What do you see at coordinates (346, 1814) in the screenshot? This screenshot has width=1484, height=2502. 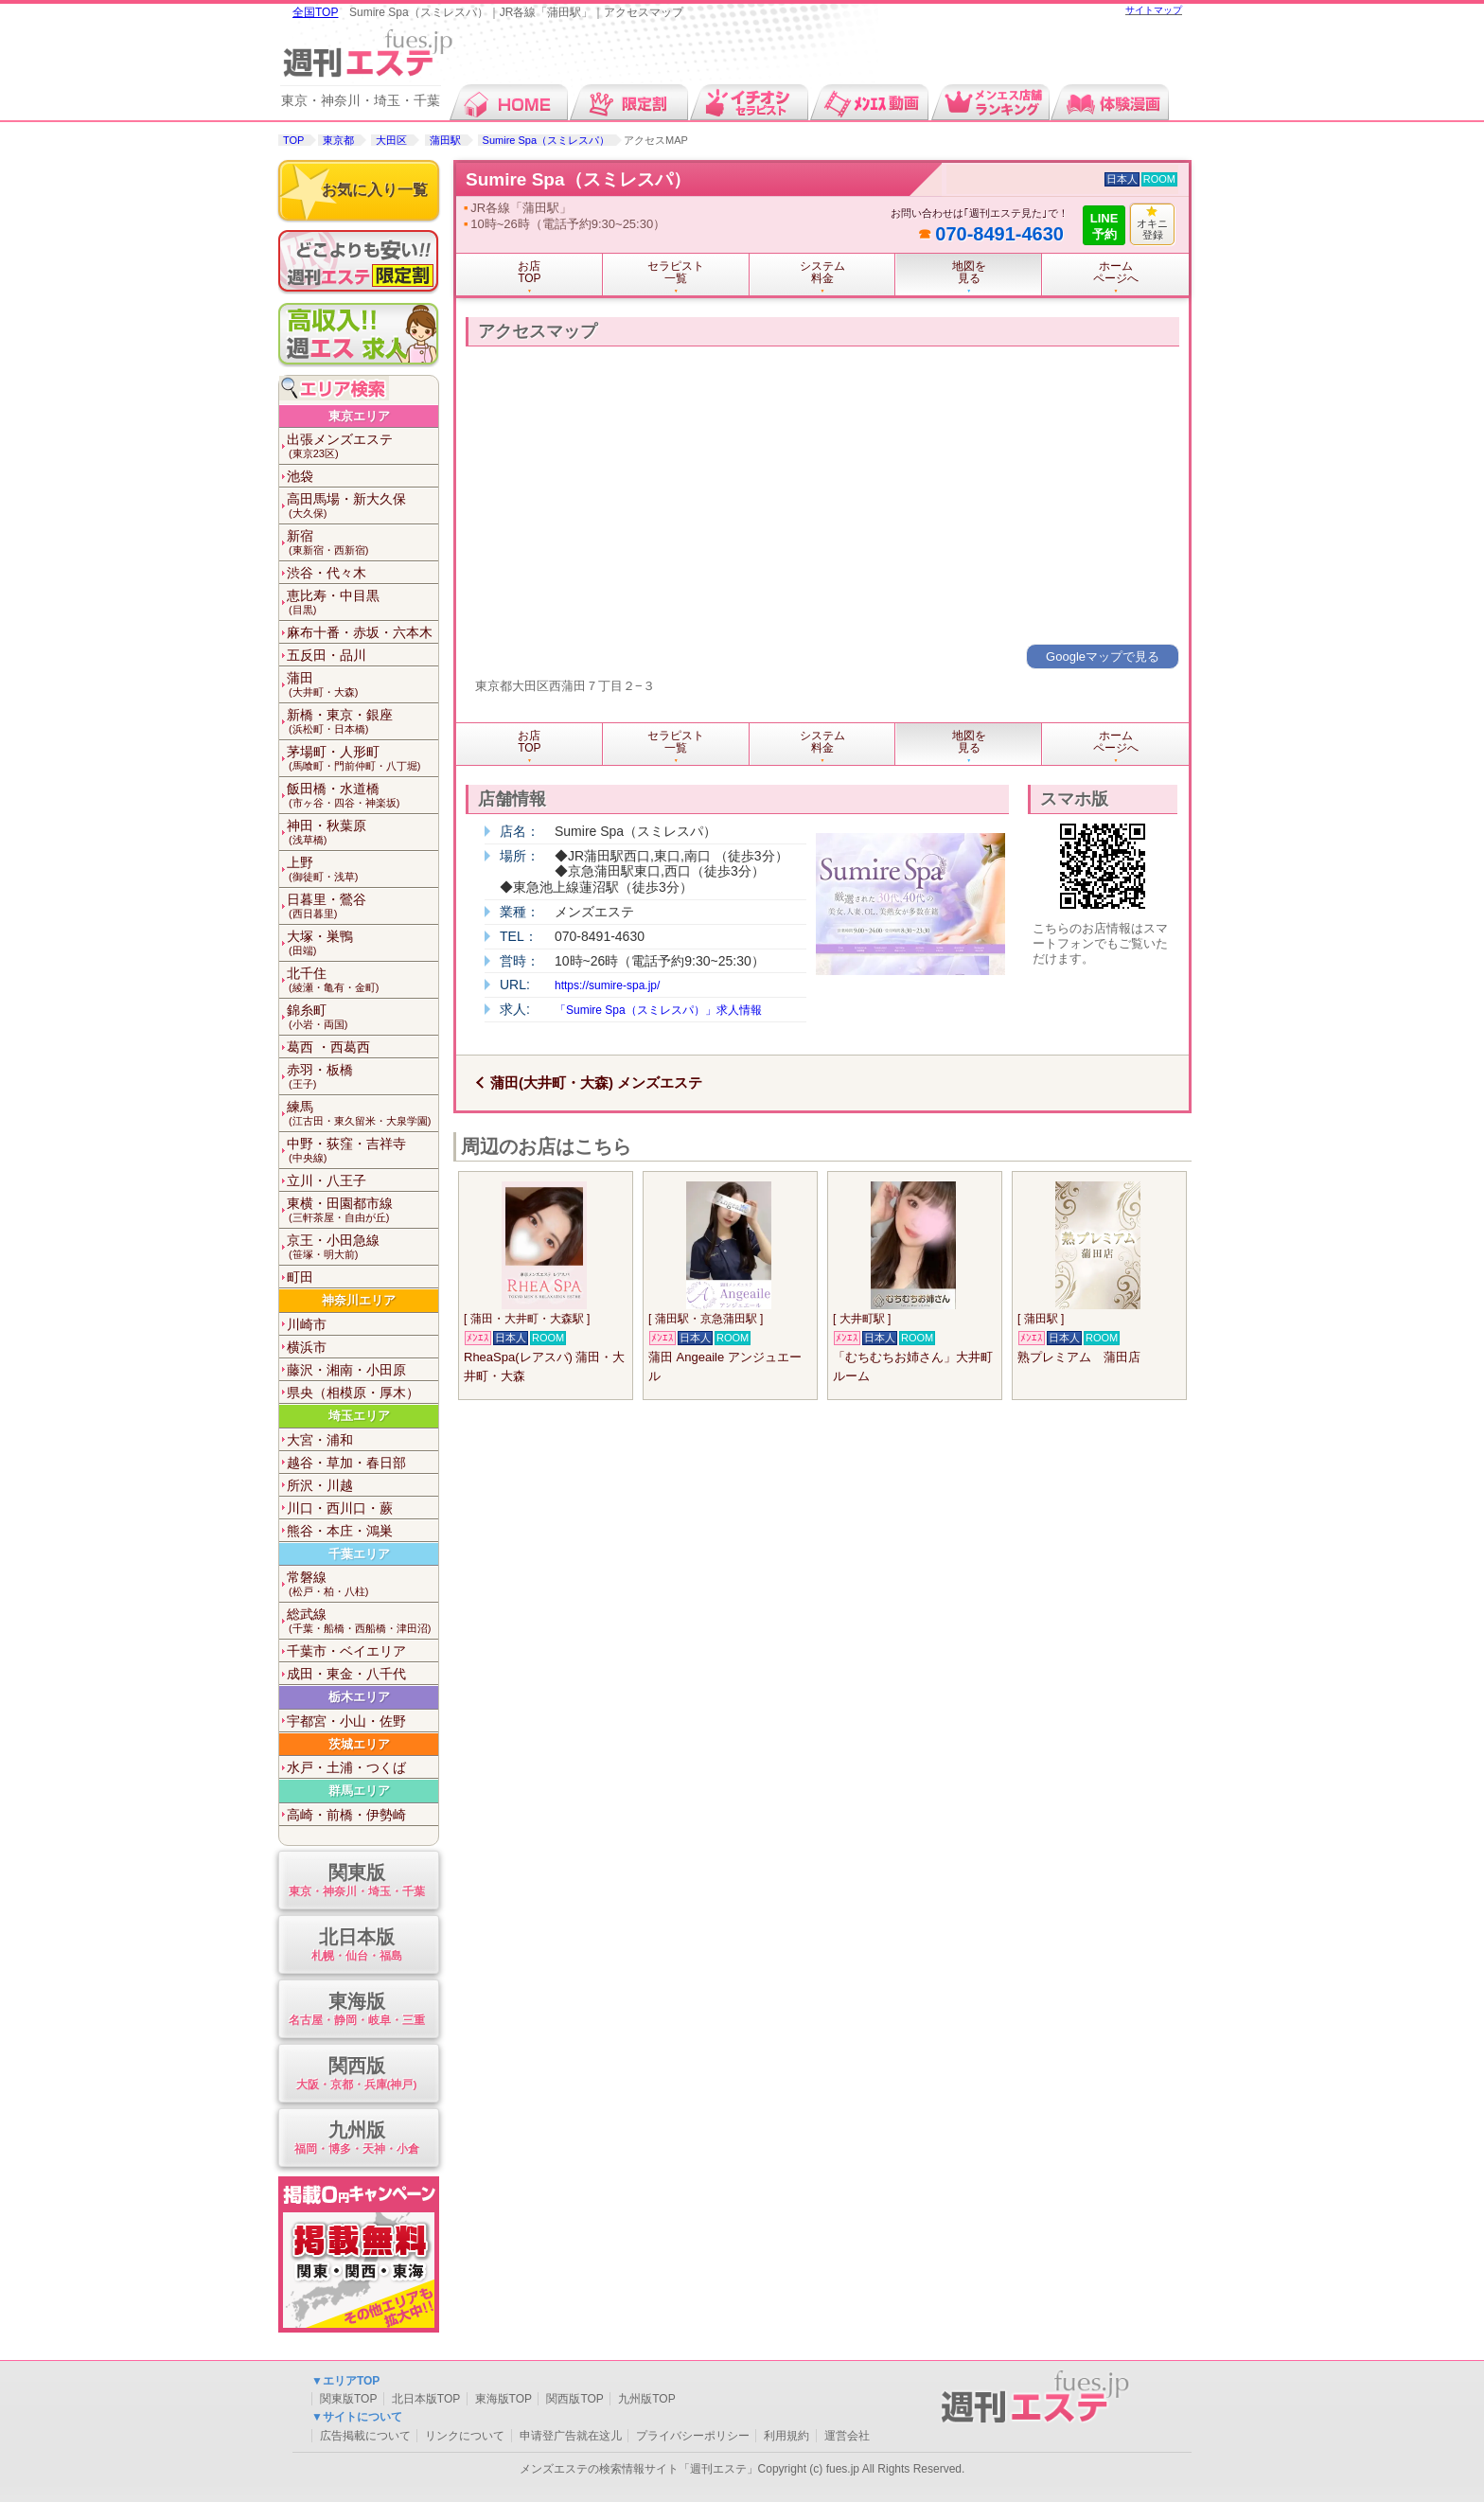 I see `高崎・前橋・伊勢崎` at bounding box center [346, 1814].